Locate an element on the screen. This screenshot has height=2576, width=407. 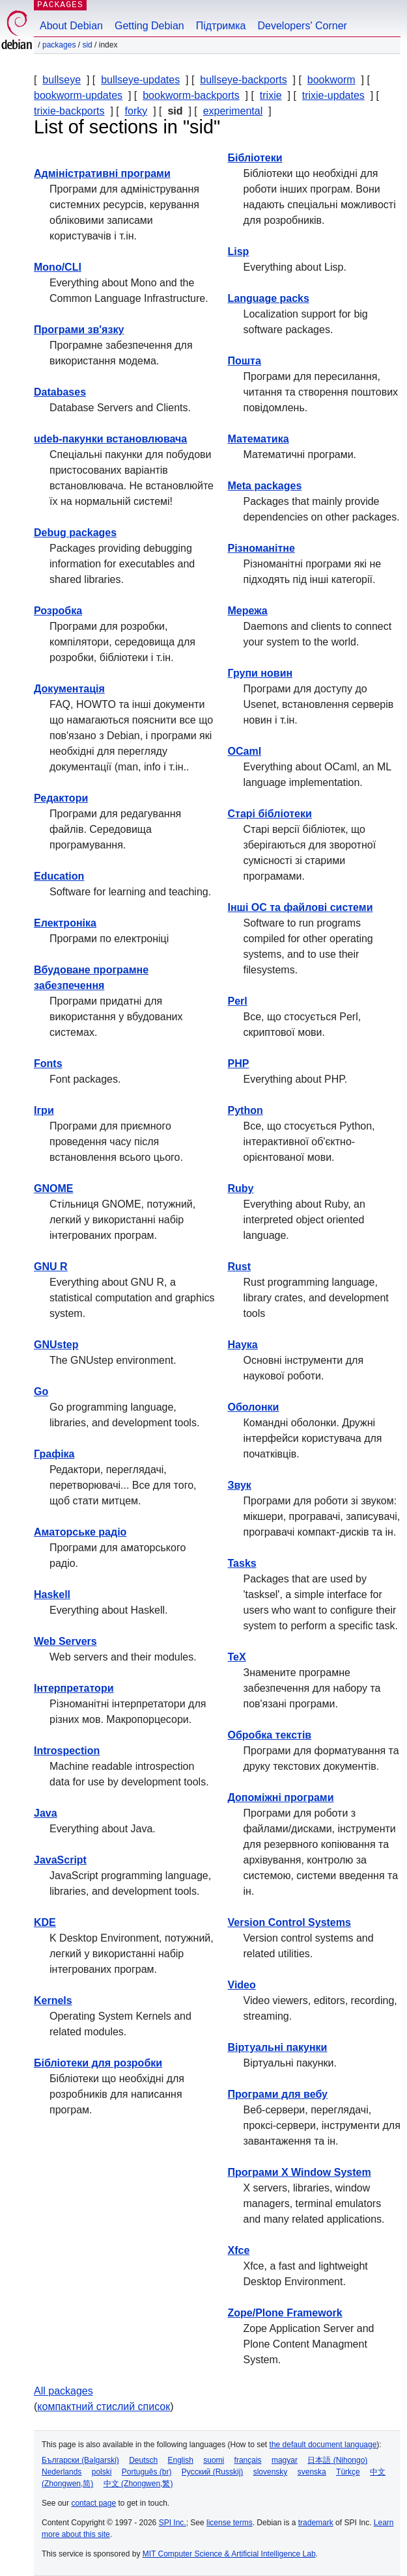
SPI Inc. is located at coordinates (172, 2522).